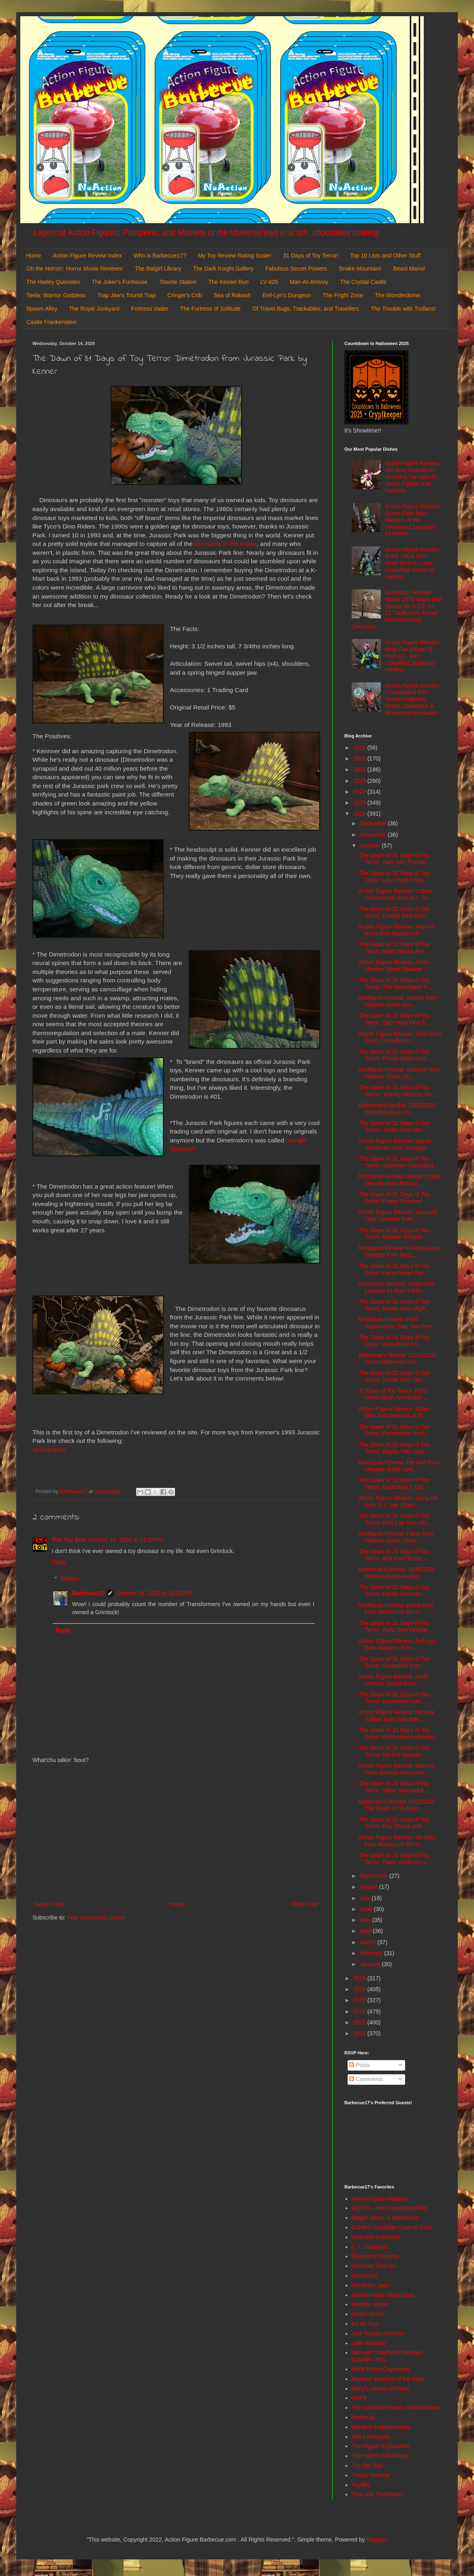  What do you see at coordinates (232, 295) in the screenshot?
I see `Sea of Rakash` at bounding box center [232, 295].